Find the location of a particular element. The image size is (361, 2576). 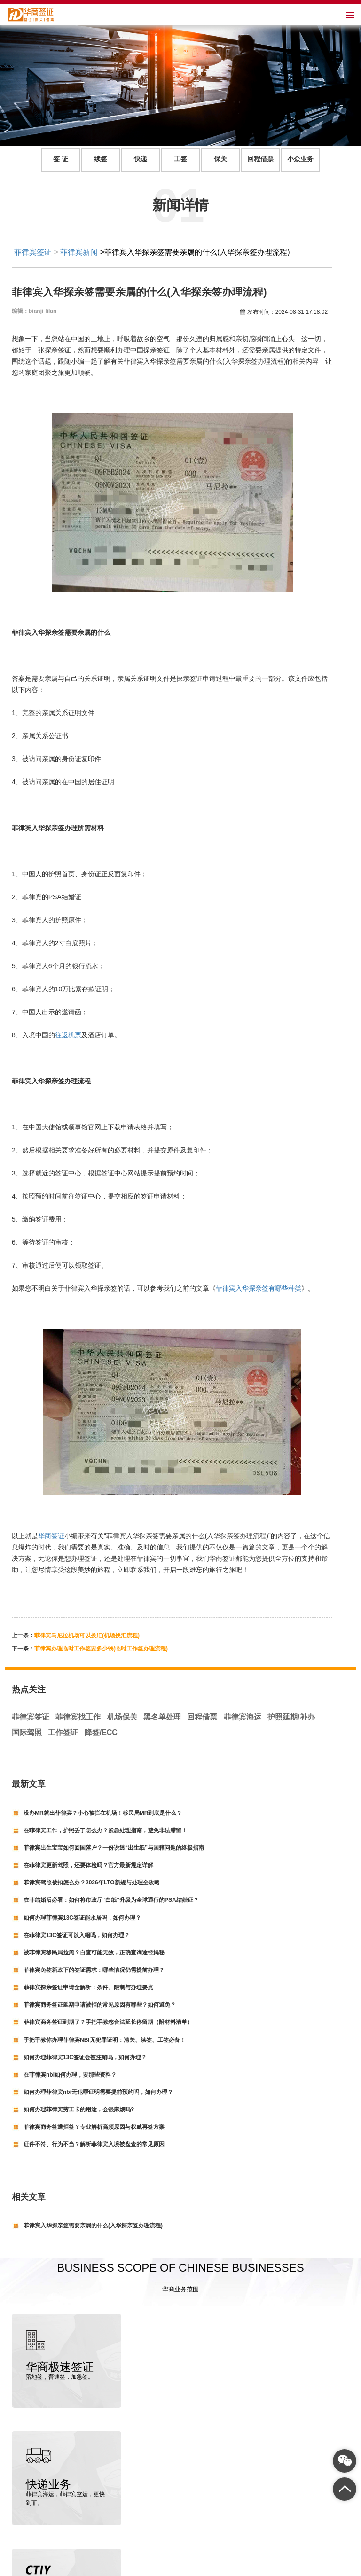

快递 is located at coordinates (140, 159).